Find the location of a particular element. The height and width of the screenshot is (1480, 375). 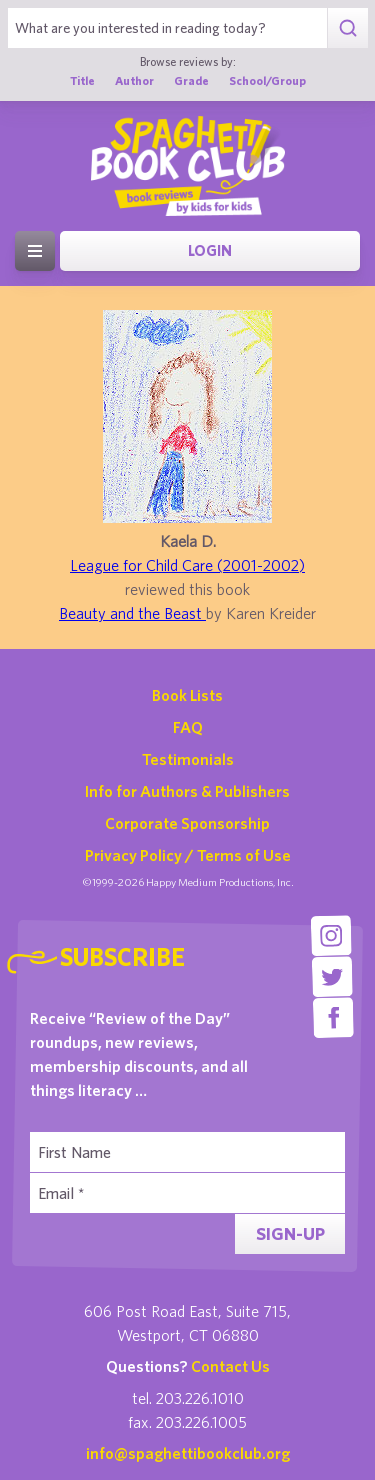

League for Child Care (2001-2002) is located at coordinates (187, 565).